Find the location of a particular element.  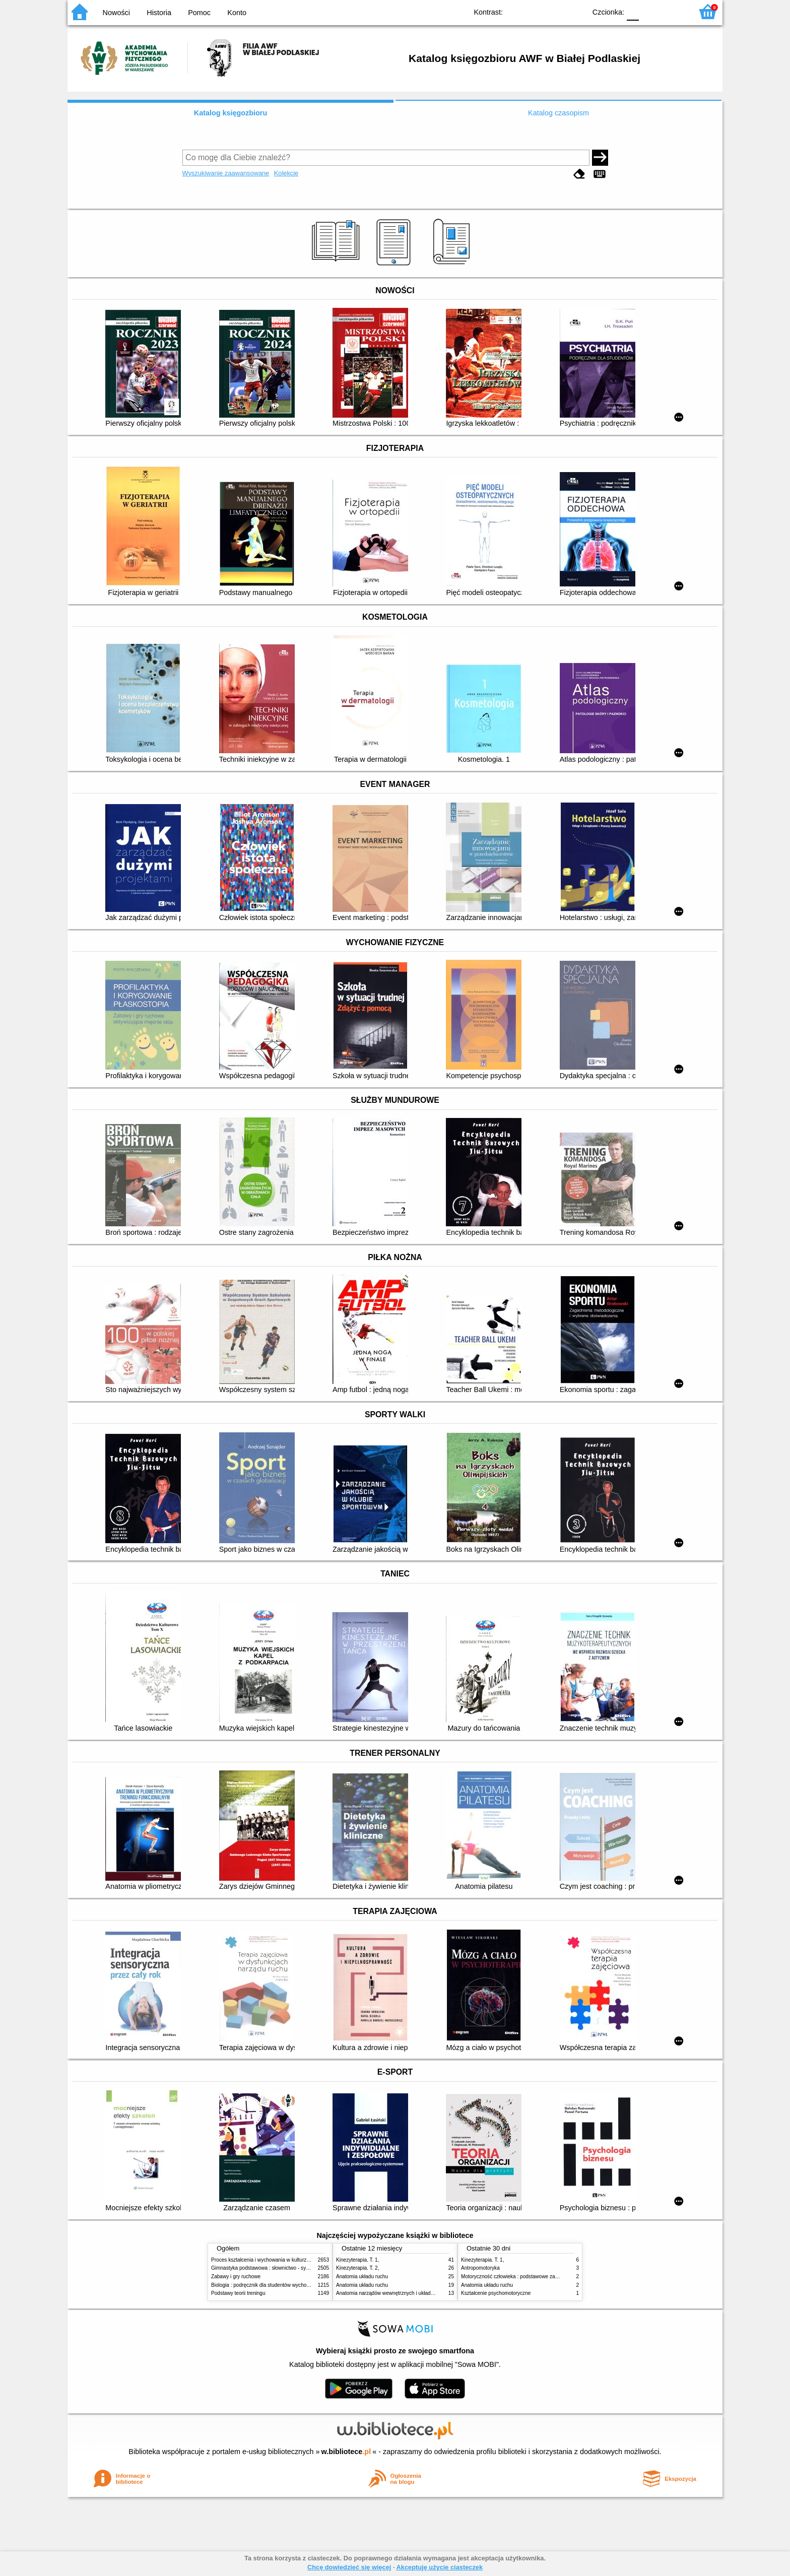

Gimnastyka podstawowa : słownictwo - systematyka is located at coordinates (270, 2268).